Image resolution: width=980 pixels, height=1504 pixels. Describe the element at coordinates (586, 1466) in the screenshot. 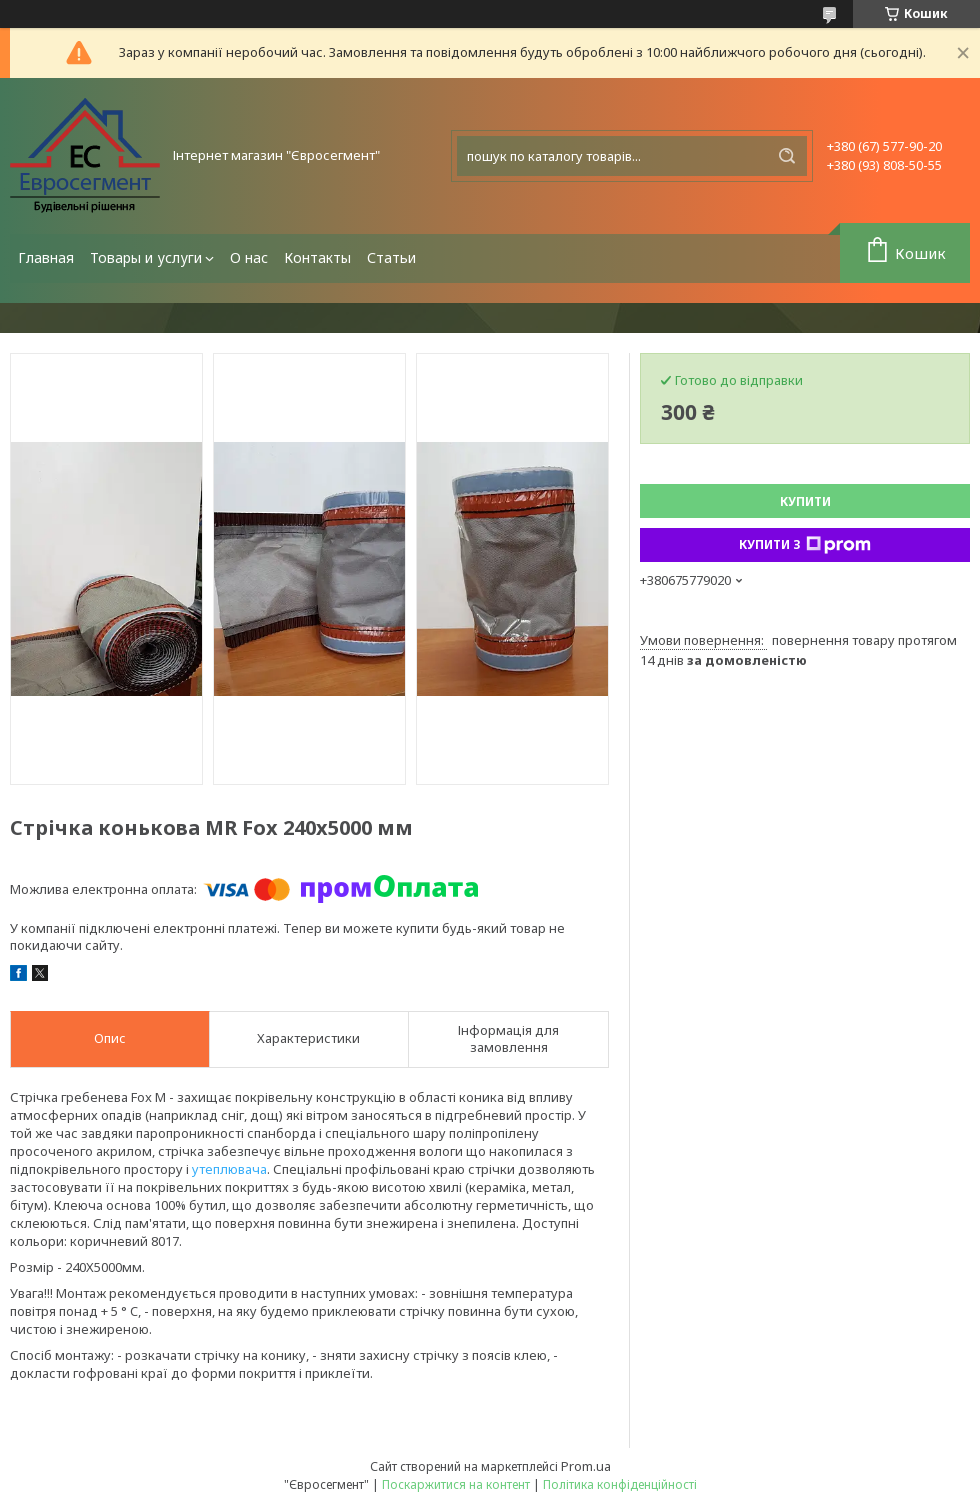

I see `Prom.ua` at that location.